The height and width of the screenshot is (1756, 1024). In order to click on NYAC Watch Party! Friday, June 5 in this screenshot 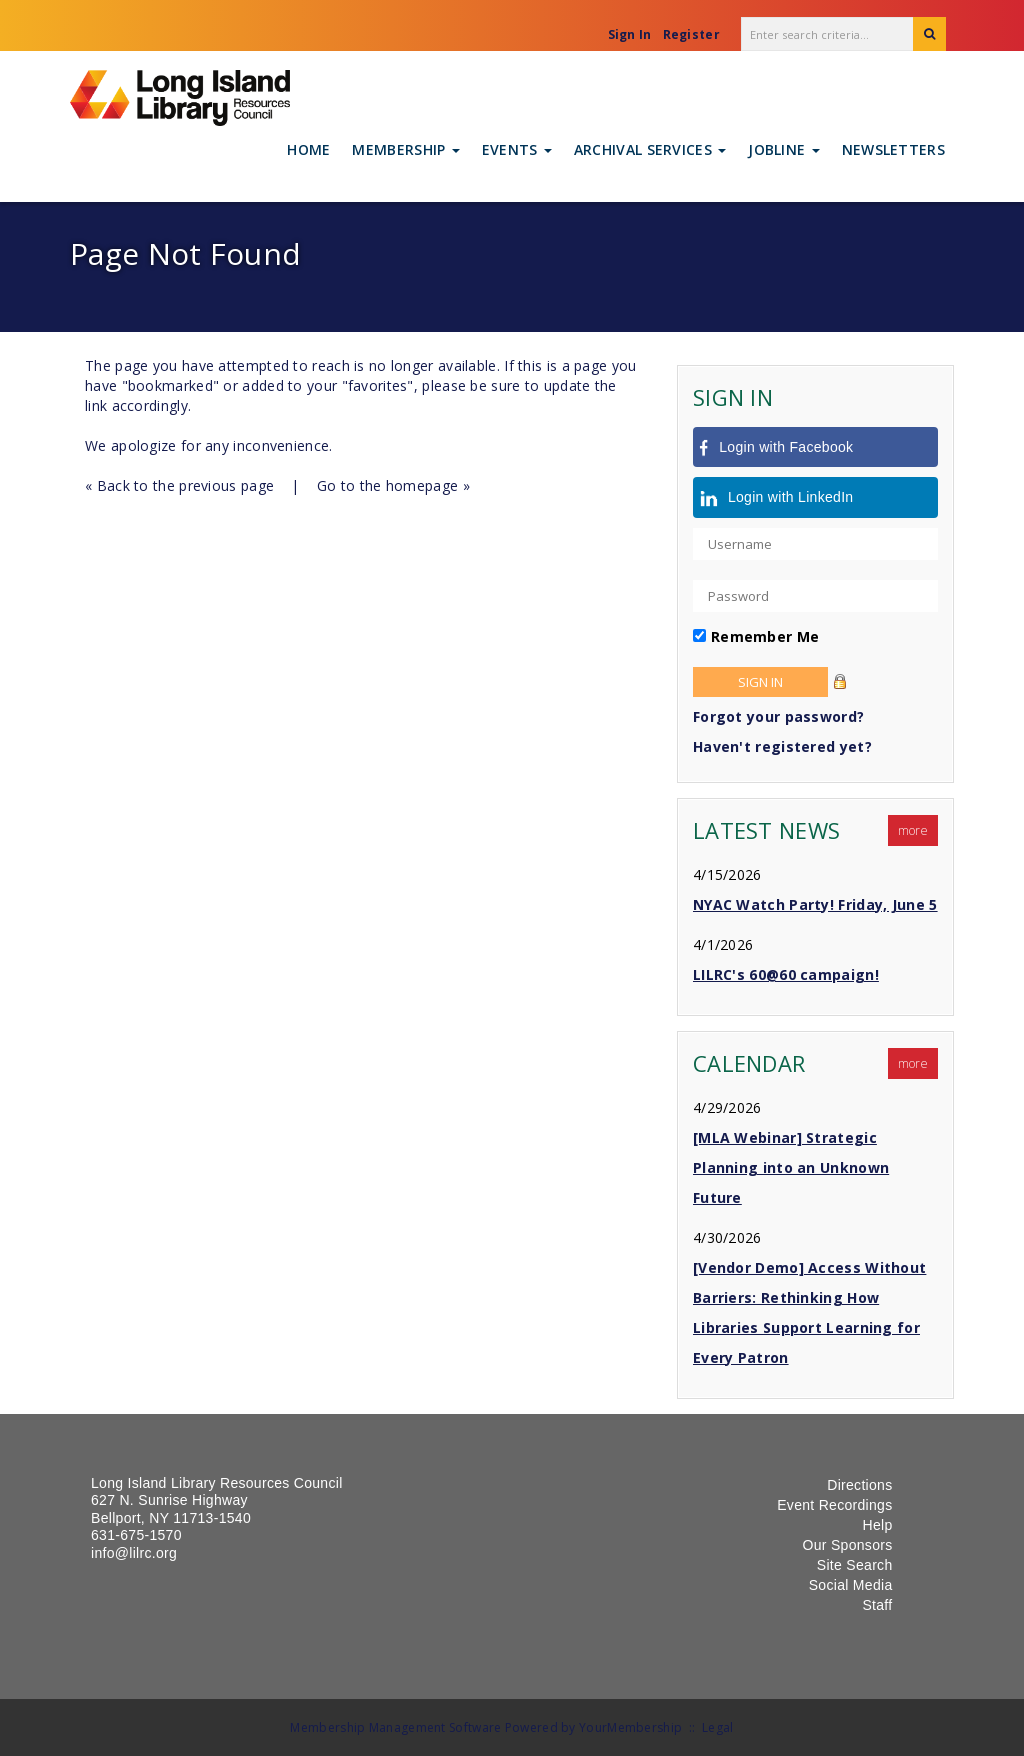, I will do `click(815, 904)`.